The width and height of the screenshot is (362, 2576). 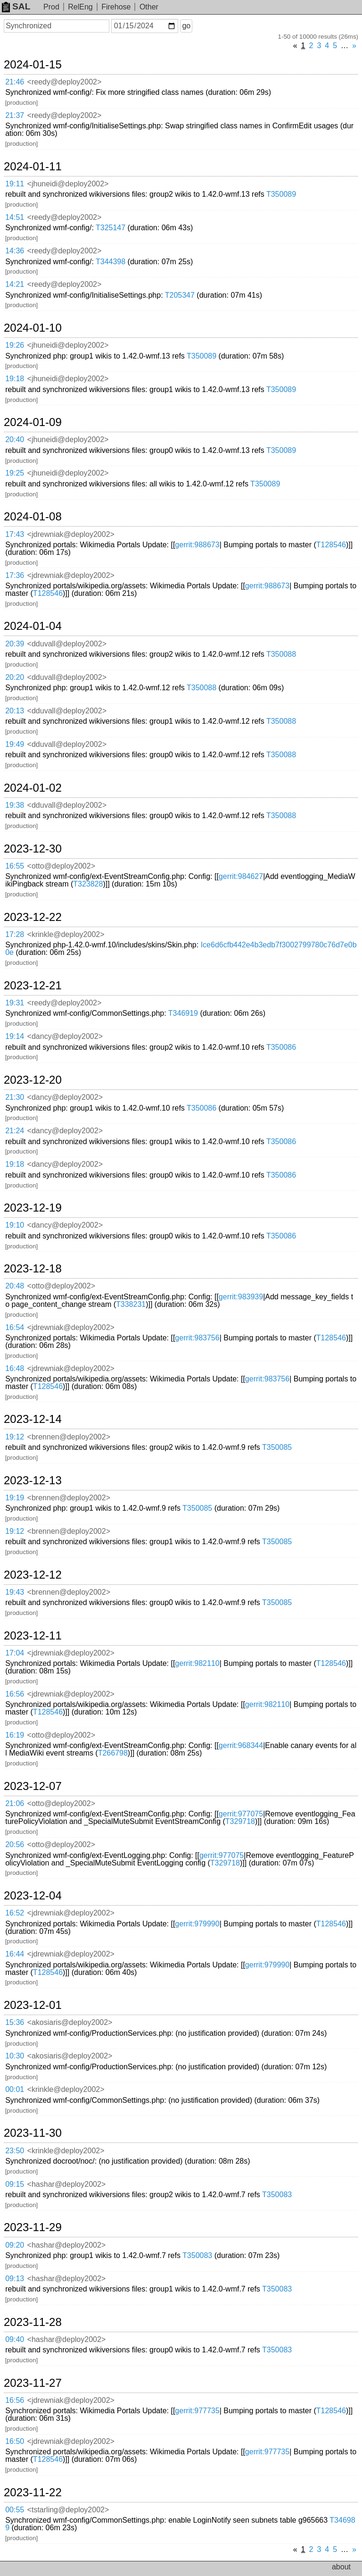 What do you see at coordinates (14, 1803) in the screenshot?
I see `21:06` at bounding box center [14, 1803].